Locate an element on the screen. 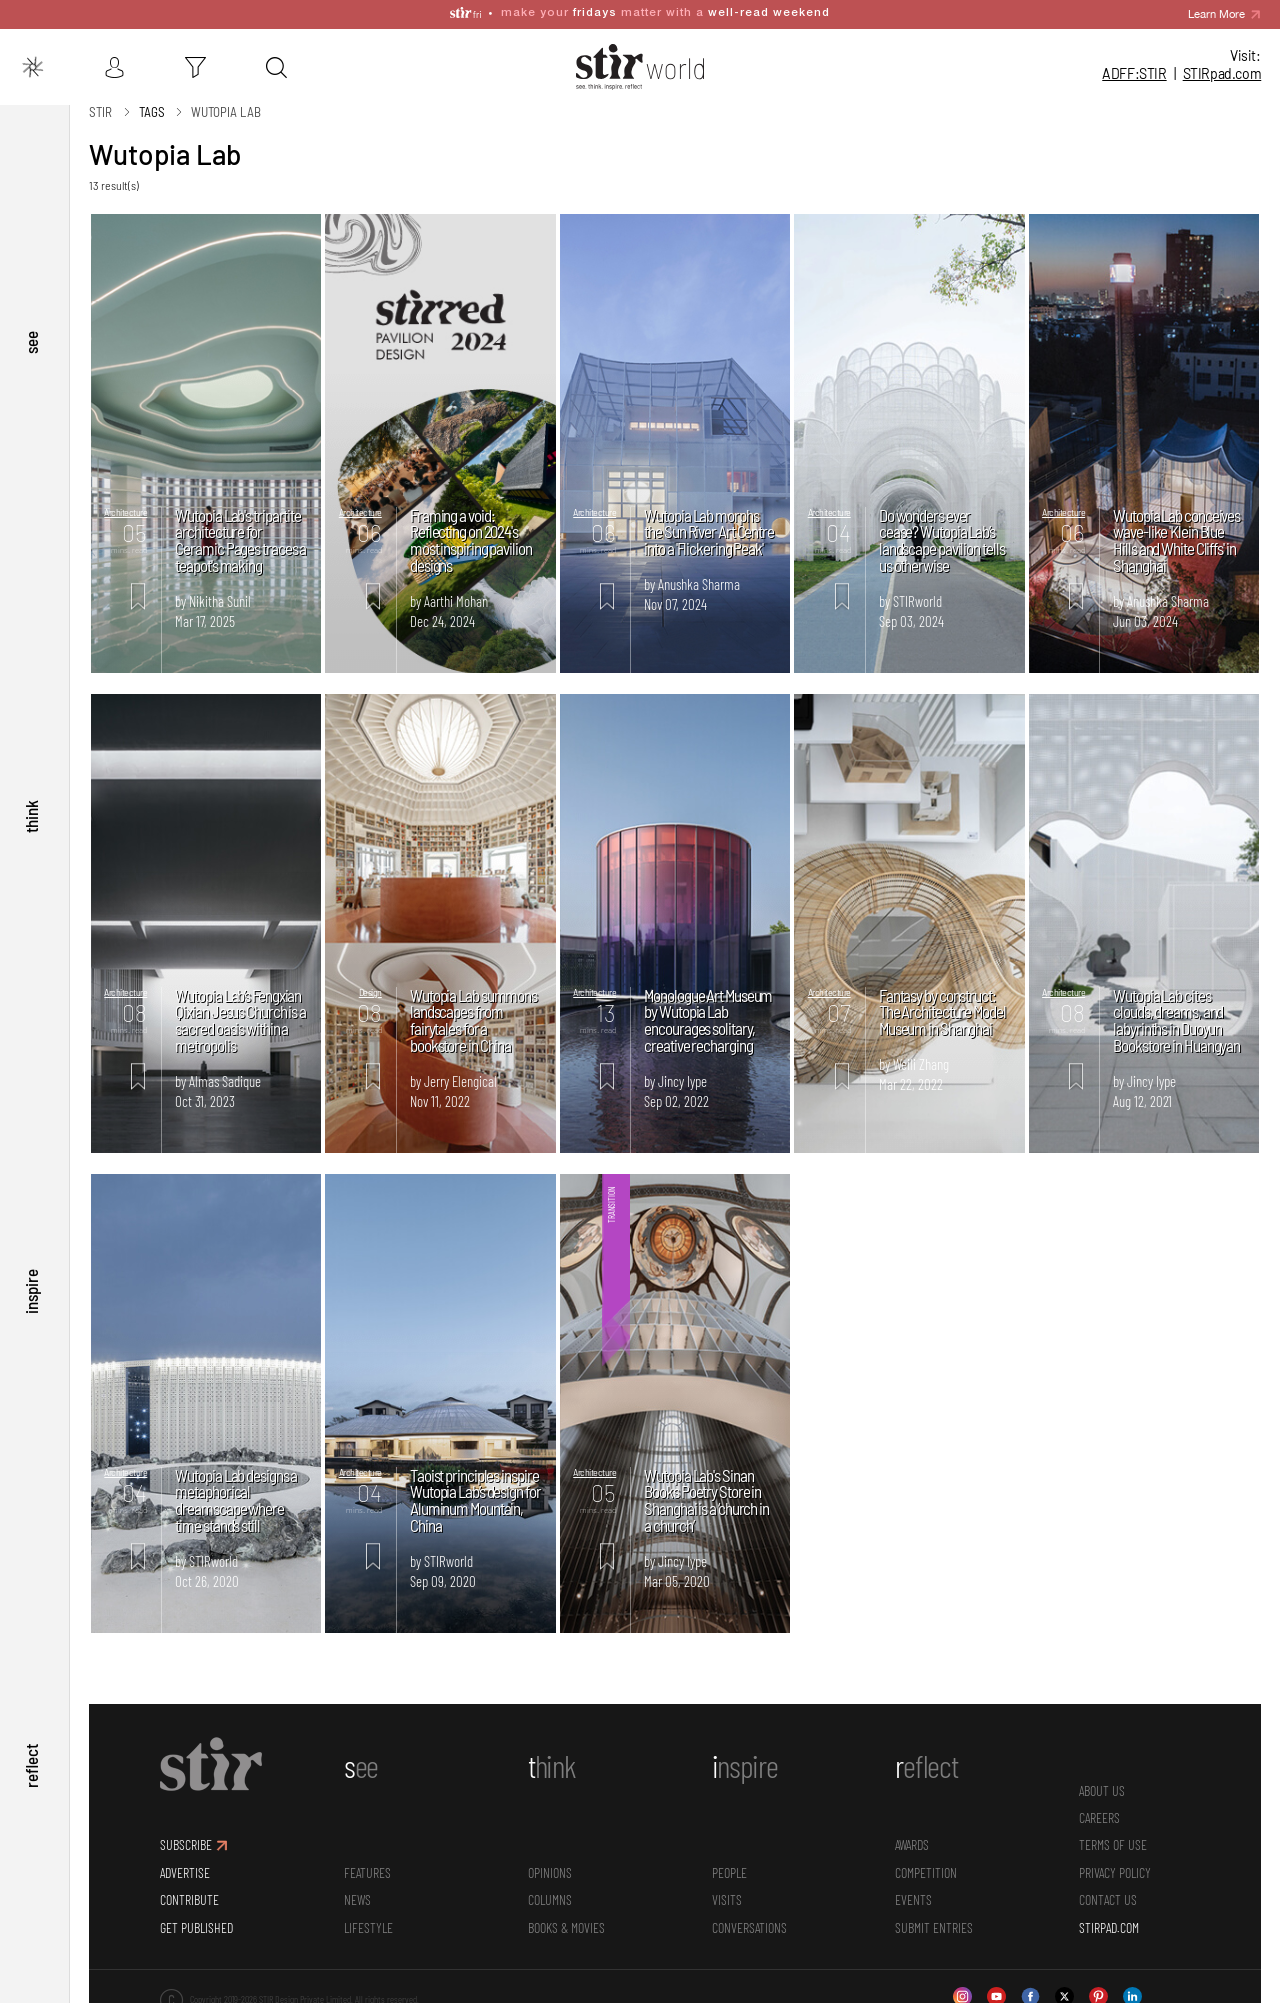  reflect is located at coordinates (31, 1764).